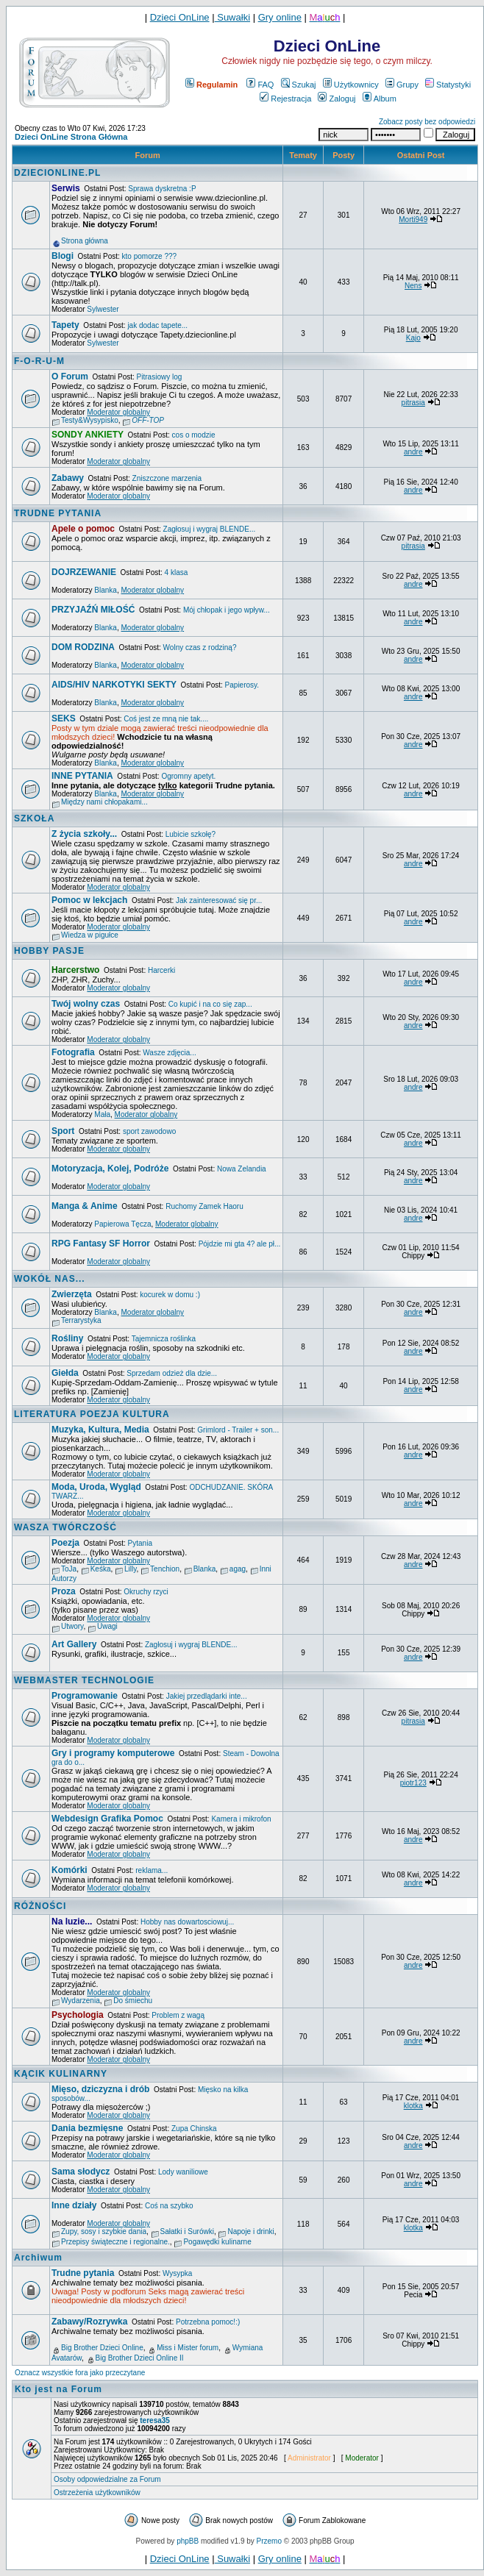  I want to click on Jakiej przedlądarki inte..., so click(206, 1696).